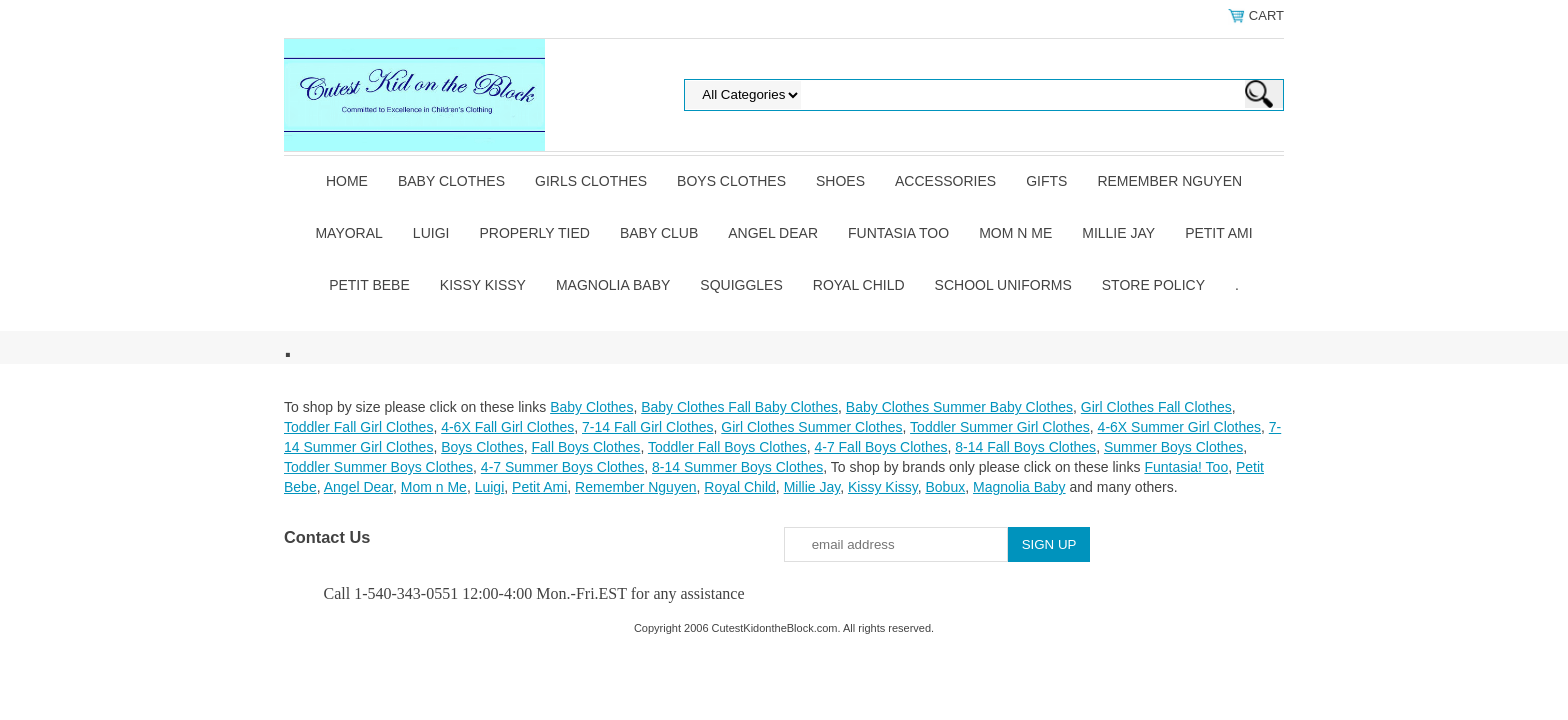 The image size is (1568, 720). What do you see at coordinates (591, 181) in the screenshot?
I see `Girls Clothes` at bounding box center [591, 181].